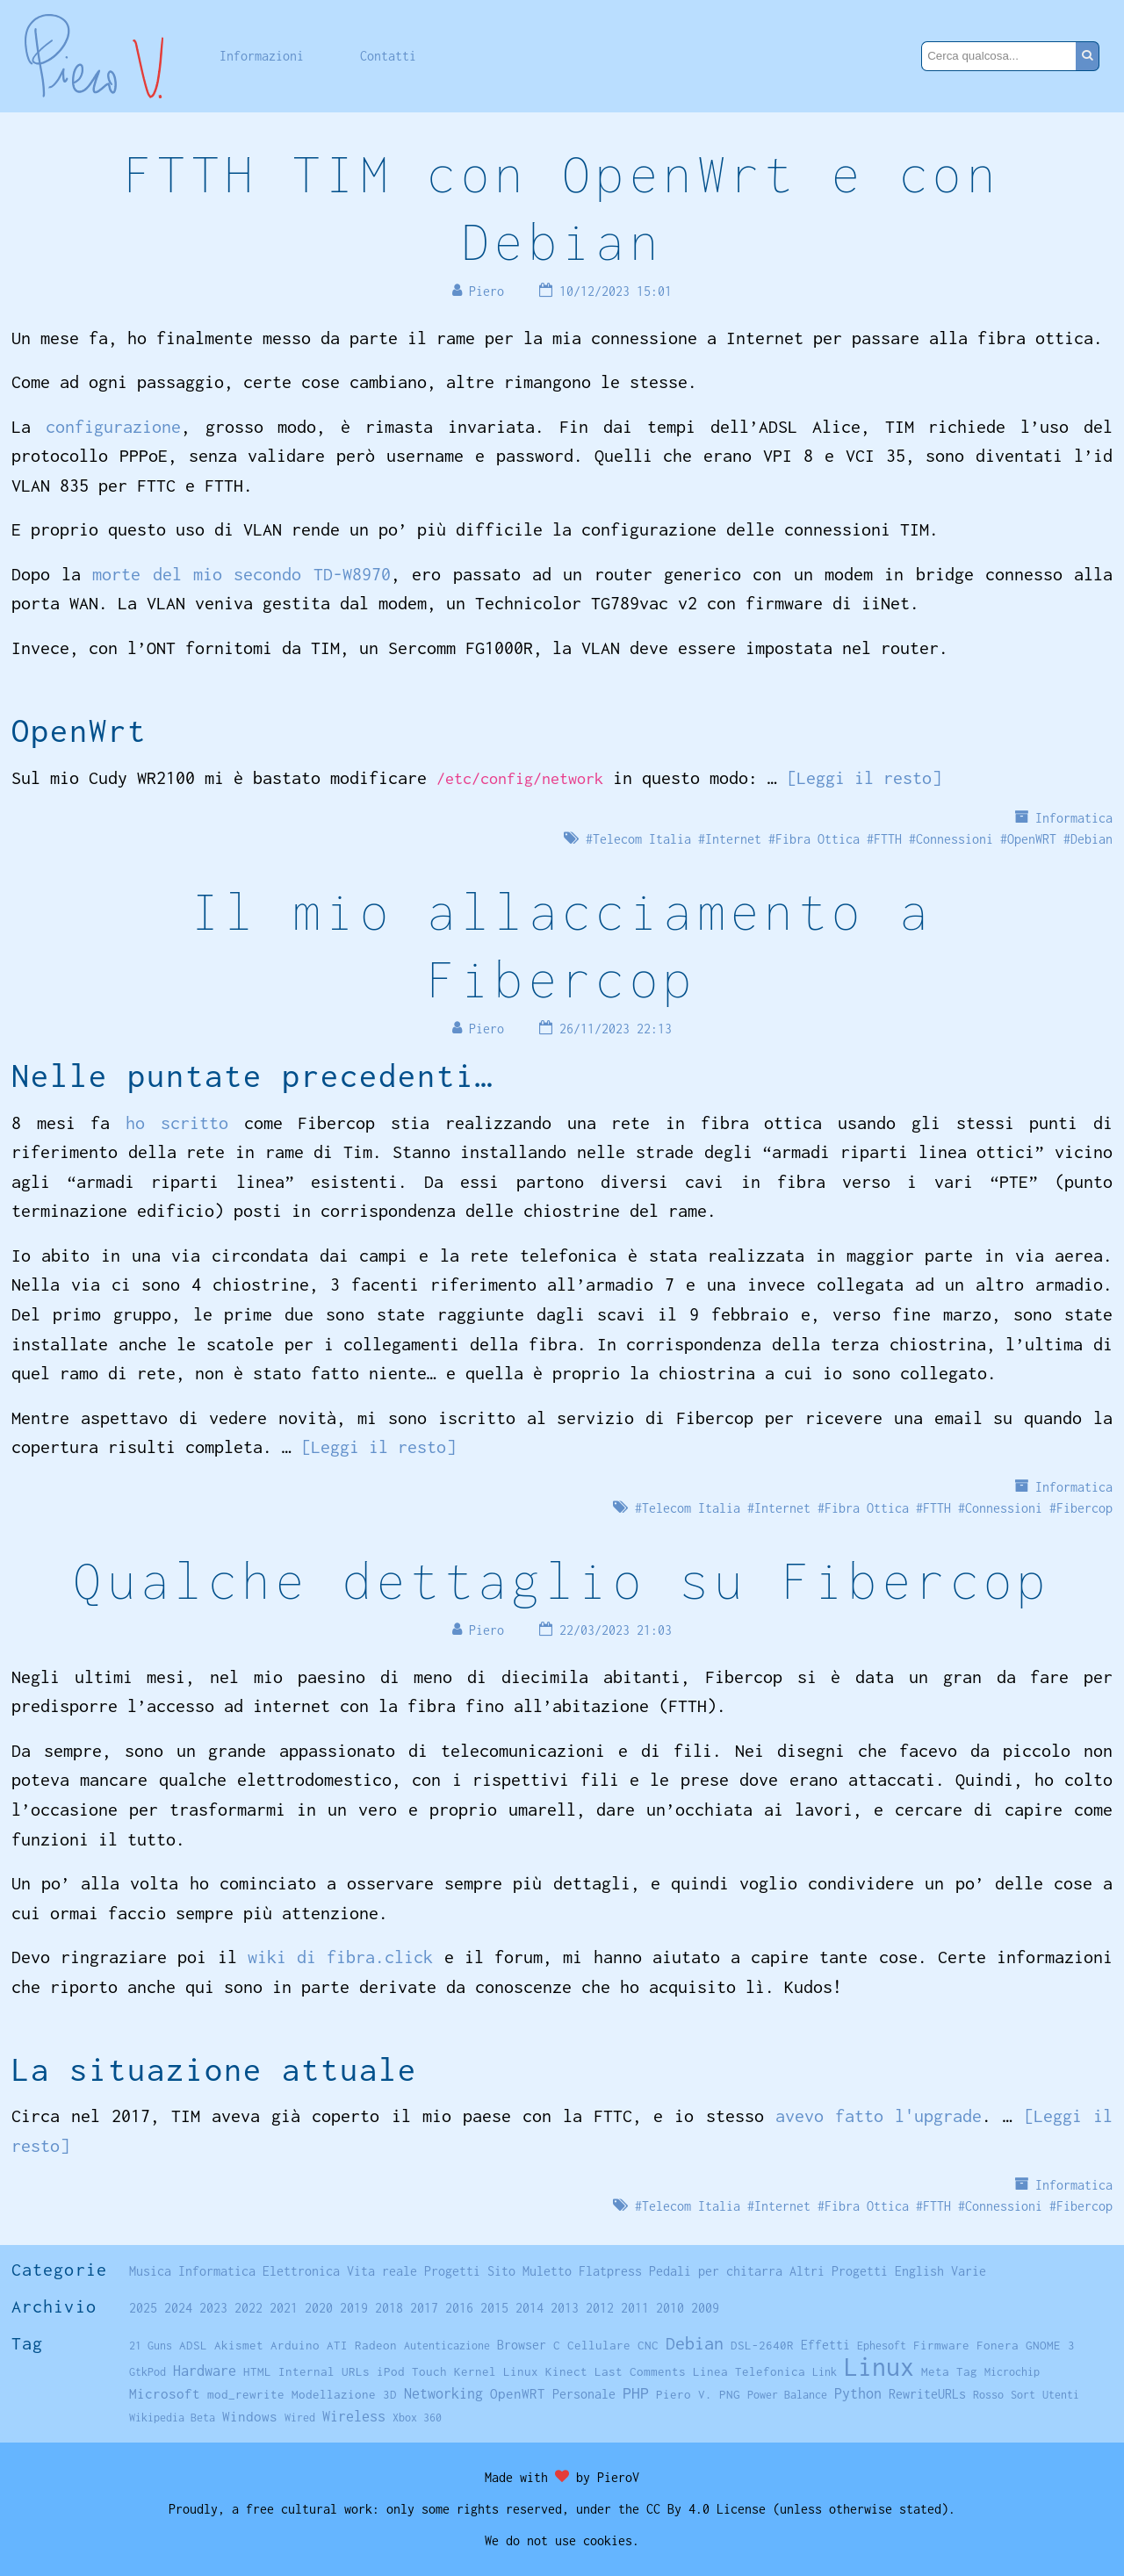 This screenshot has height=2576, width=1124. Describe the element at coordinates (246, 2394) in the screenshot. I see `mod_rewrite` at that location.